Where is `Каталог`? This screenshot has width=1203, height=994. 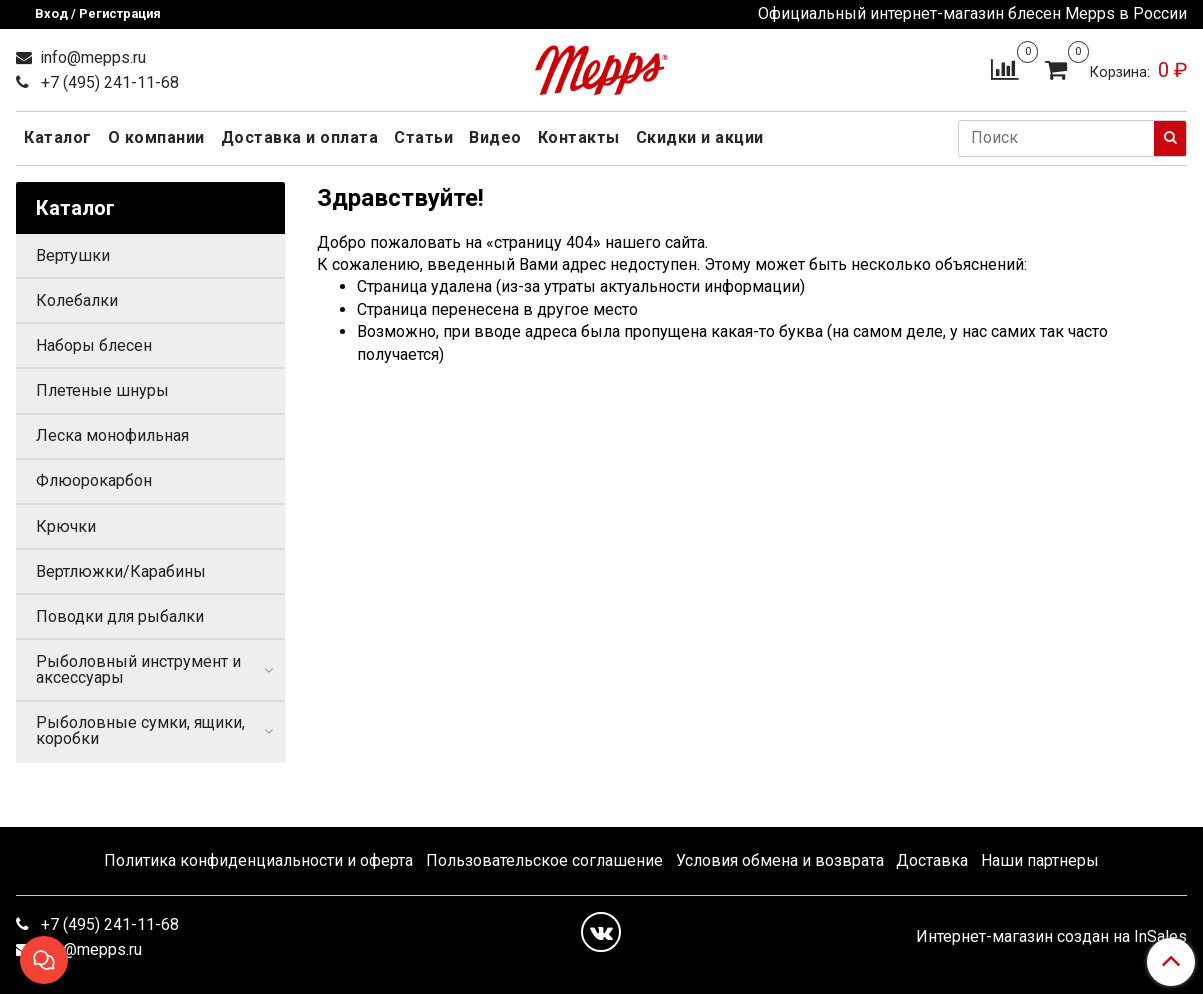
Каталог is located at coordinates (58, 137).